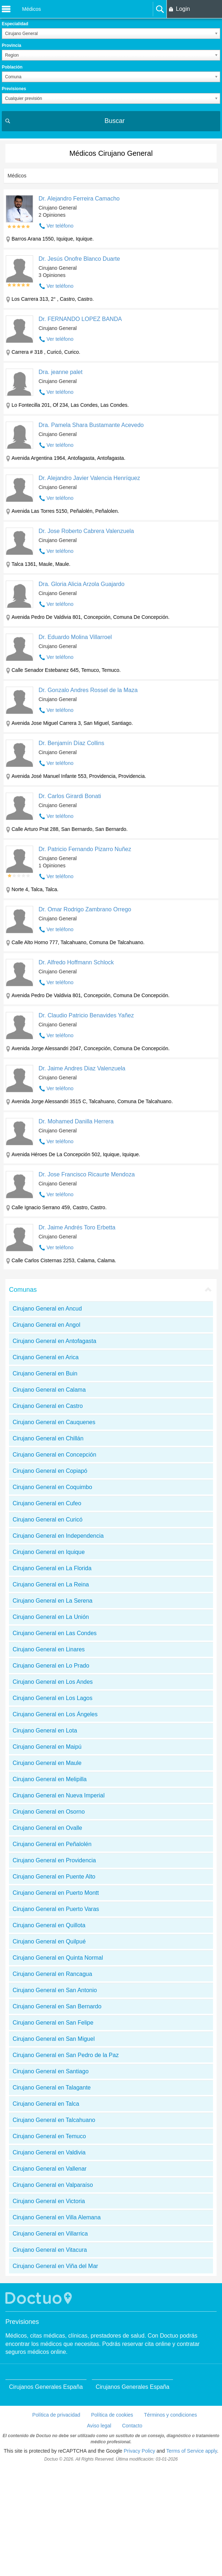  I want to click on Cirujano General en Osorno, so click(49, 1812).